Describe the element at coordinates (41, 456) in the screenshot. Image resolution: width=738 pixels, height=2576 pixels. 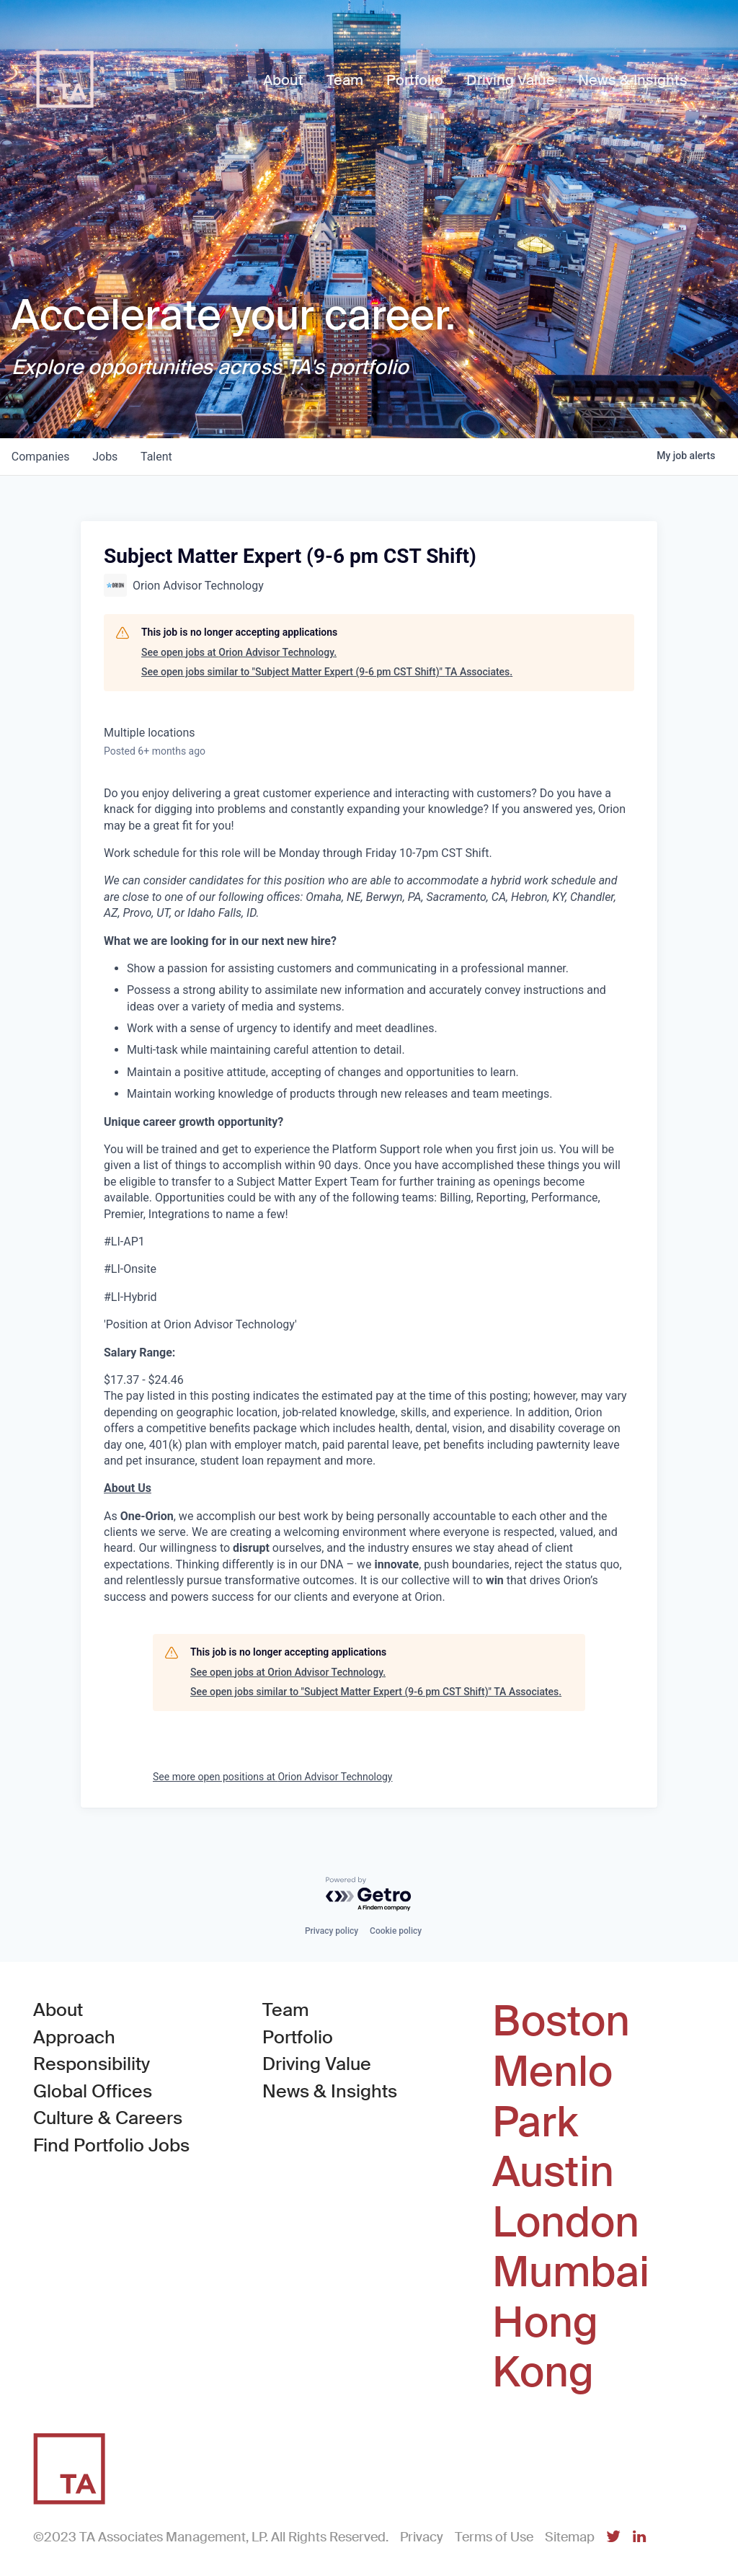
I see `companies` at that location.